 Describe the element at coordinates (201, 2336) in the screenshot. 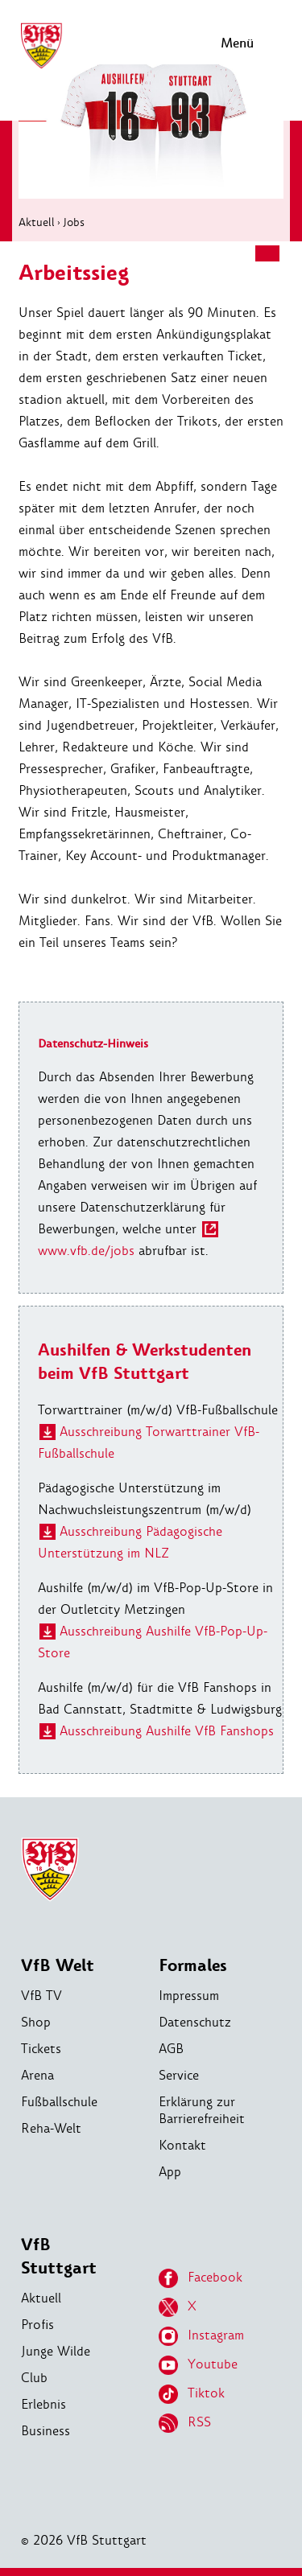

I see `Instagram` at that location.